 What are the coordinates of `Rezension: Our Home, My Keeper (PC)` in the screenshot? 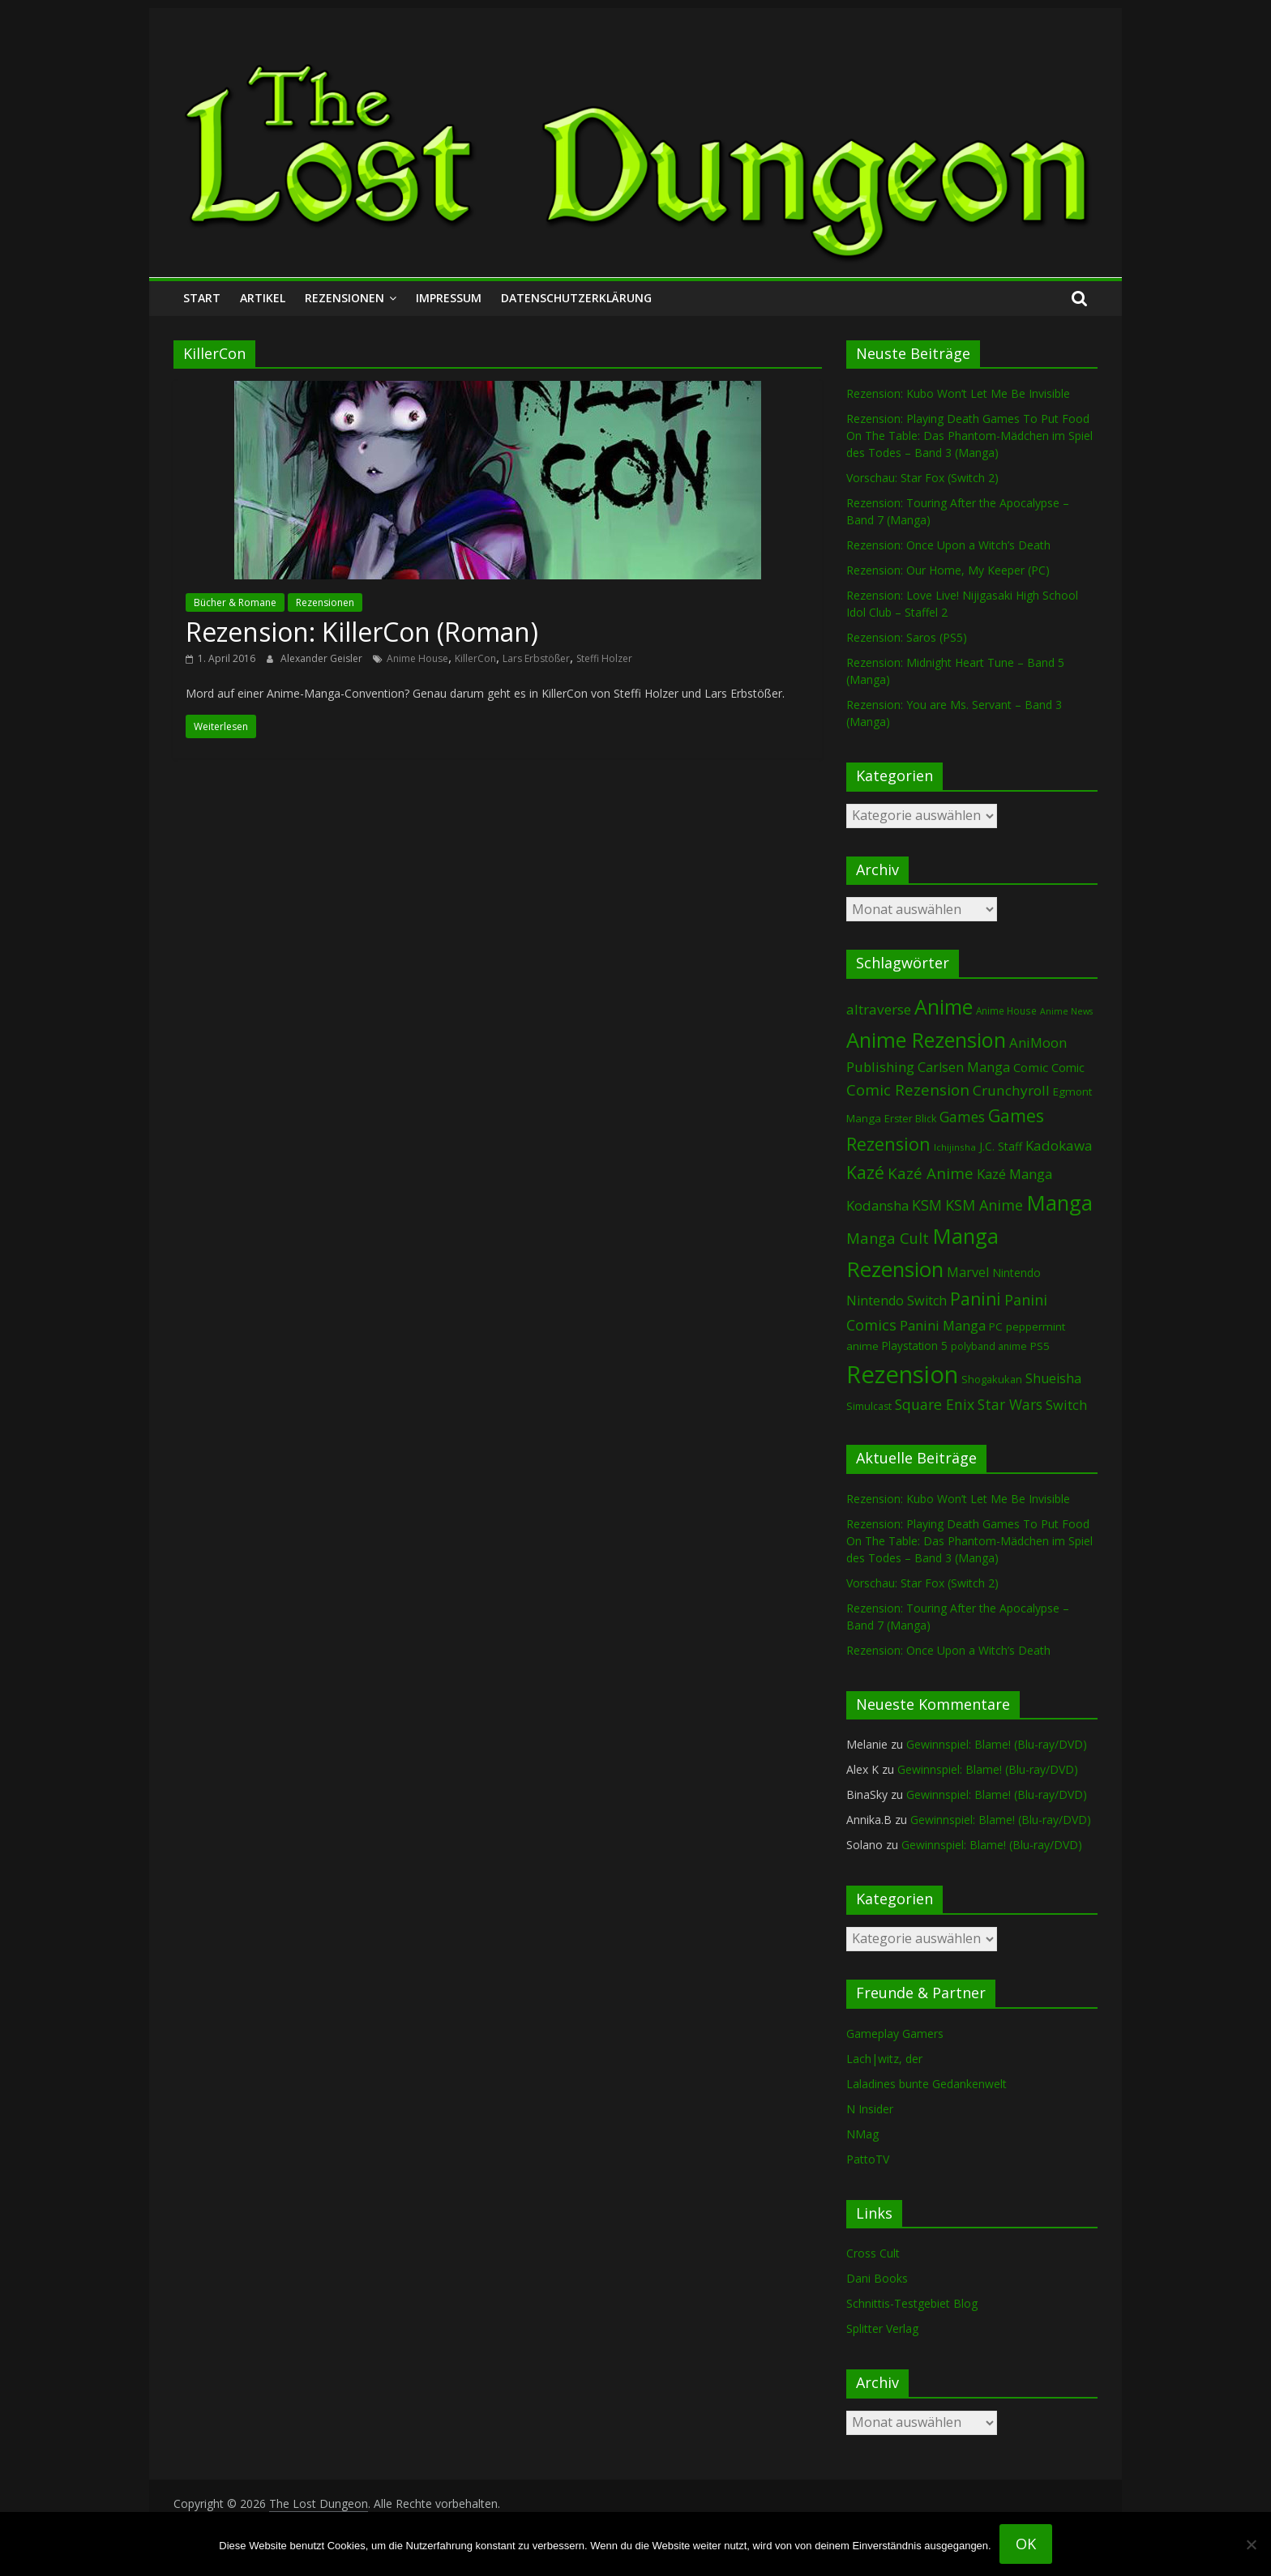 It's located at (948, 570).